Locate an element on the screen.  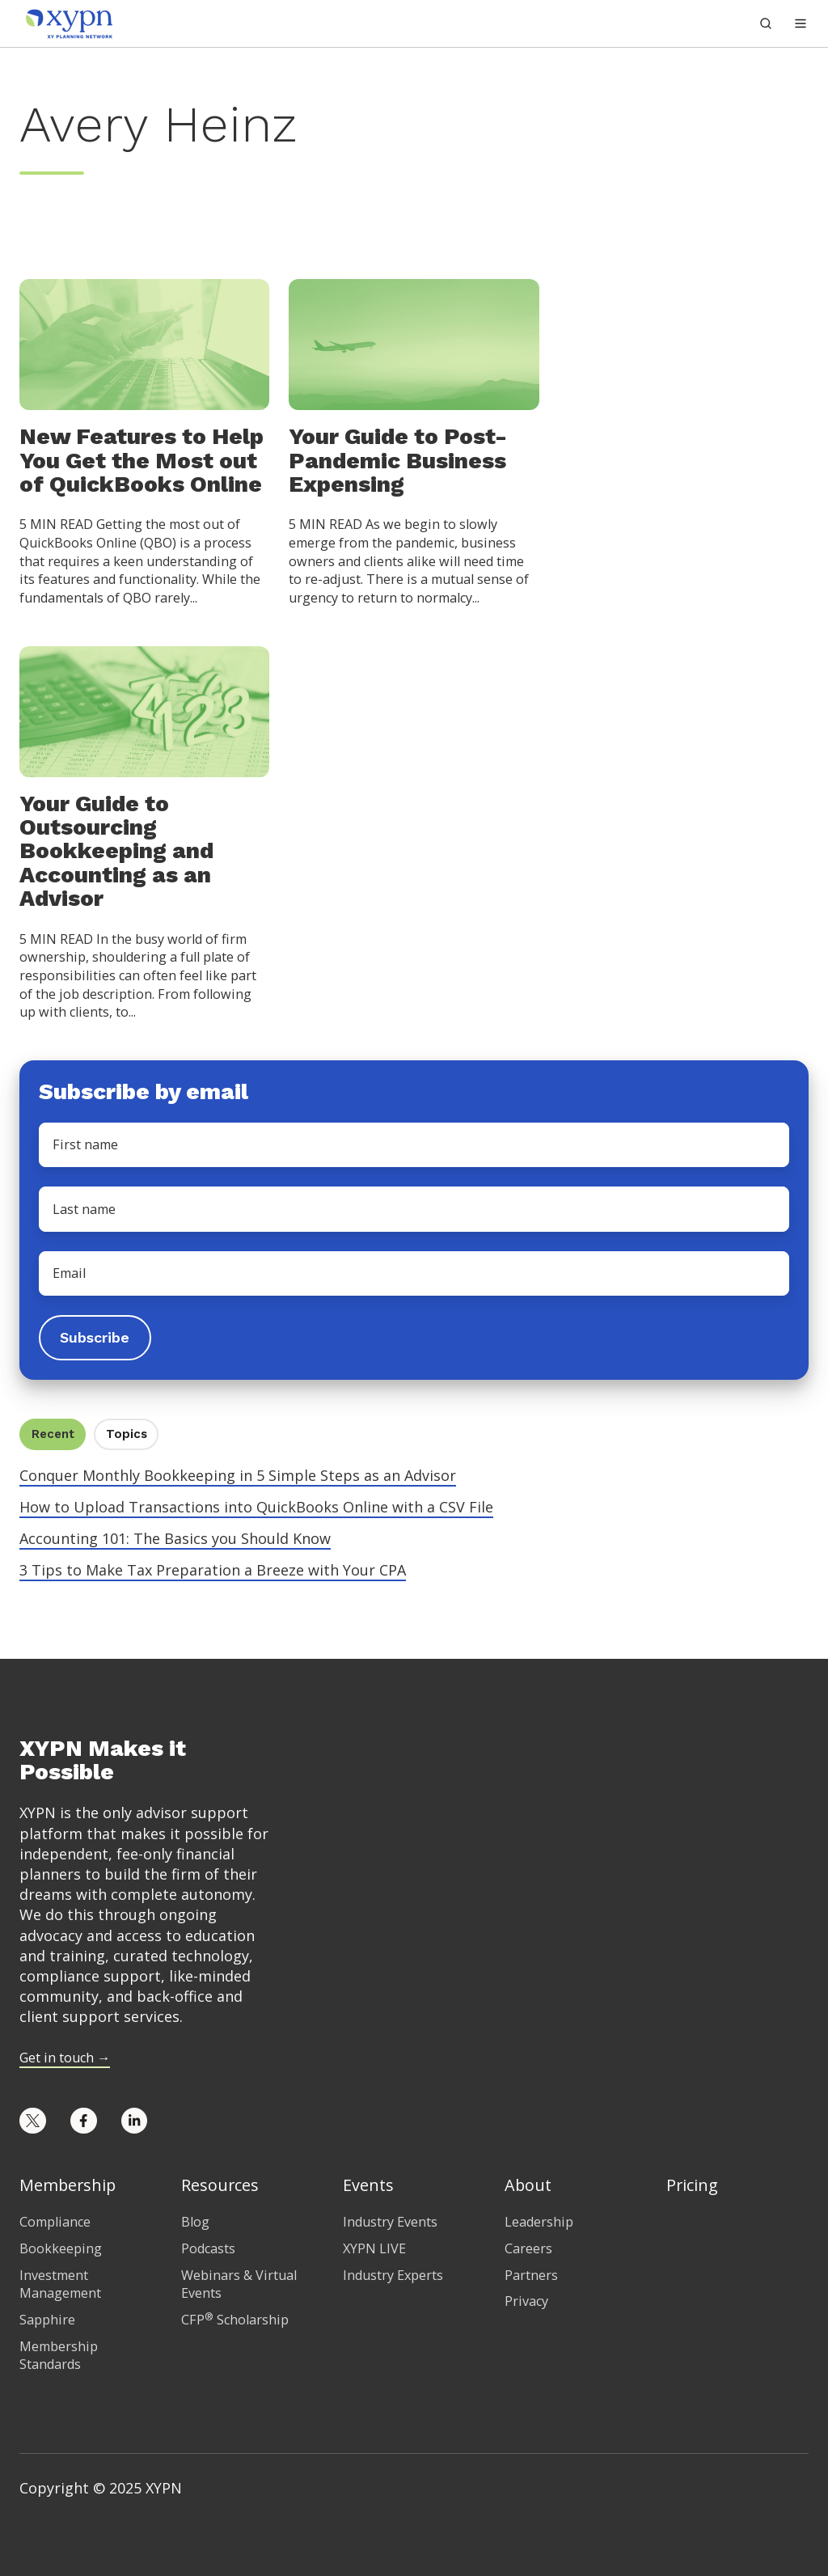
Recent is located at coordinates (53, 1434).